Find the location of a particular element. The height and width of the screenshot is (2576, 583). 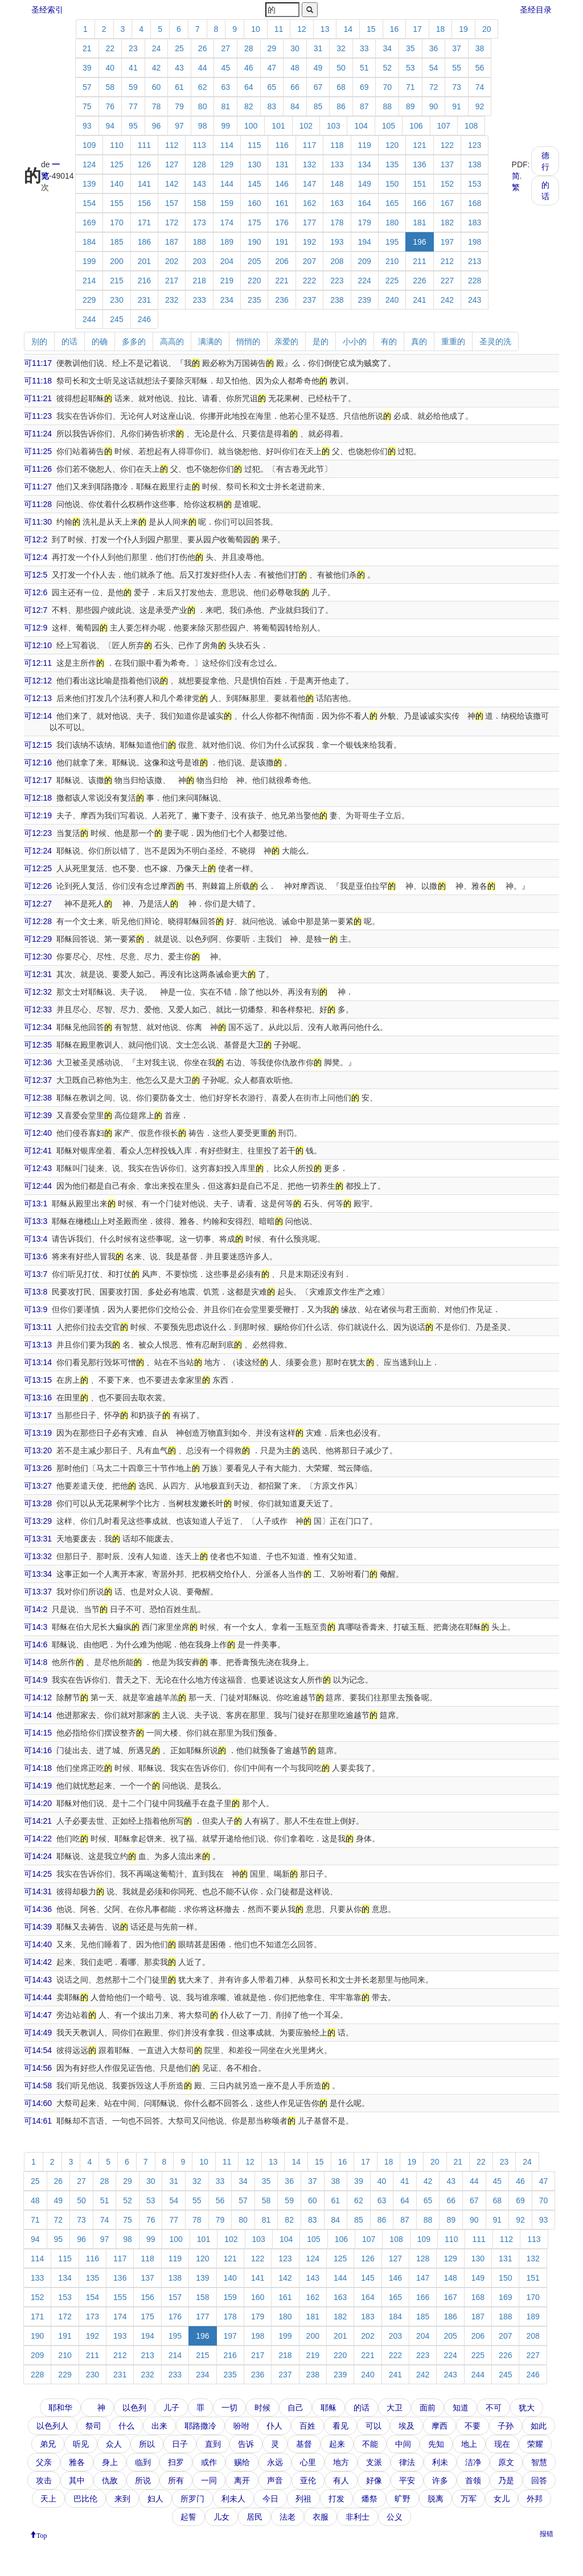

112 is located at coordinates (171, 145).